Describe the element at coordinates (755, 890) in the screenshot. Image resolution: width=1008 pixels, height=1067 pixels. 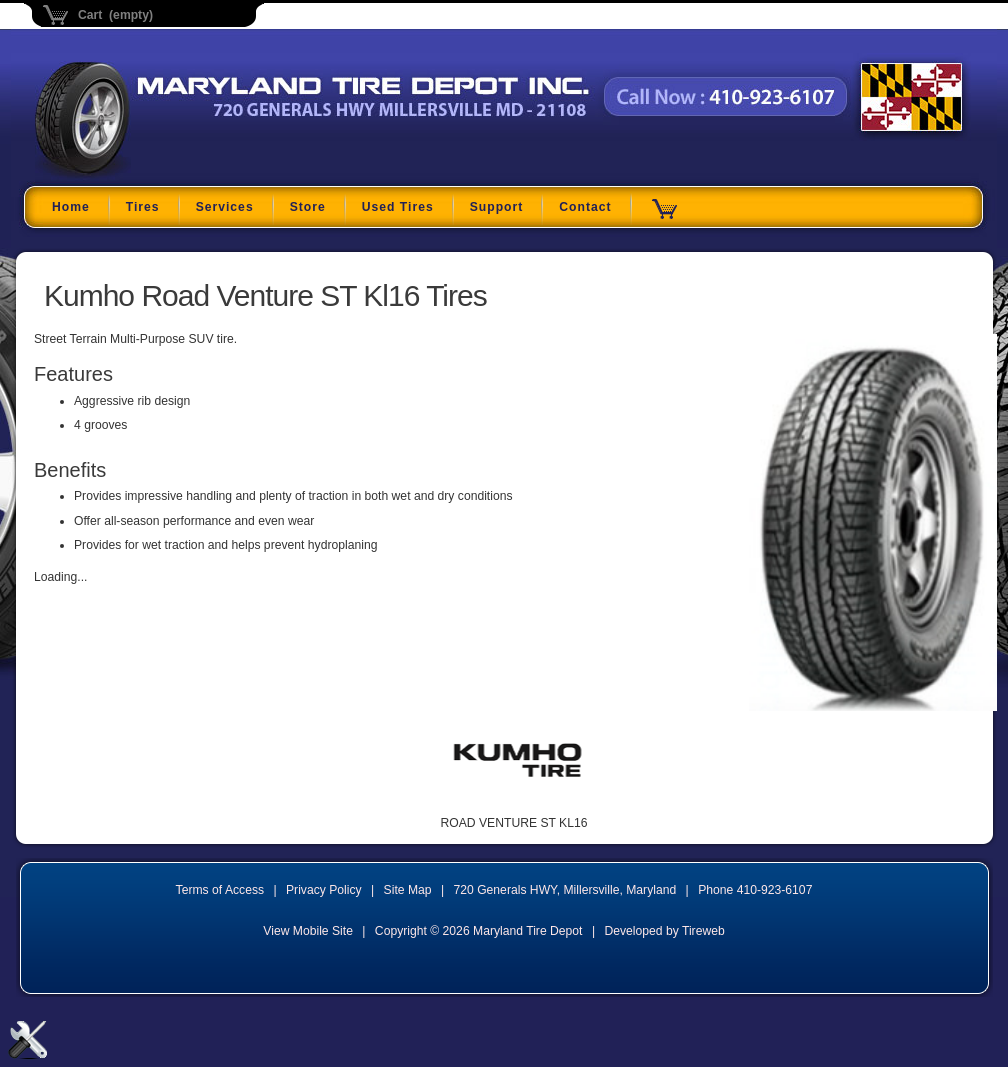
I see `Phone` at that location.